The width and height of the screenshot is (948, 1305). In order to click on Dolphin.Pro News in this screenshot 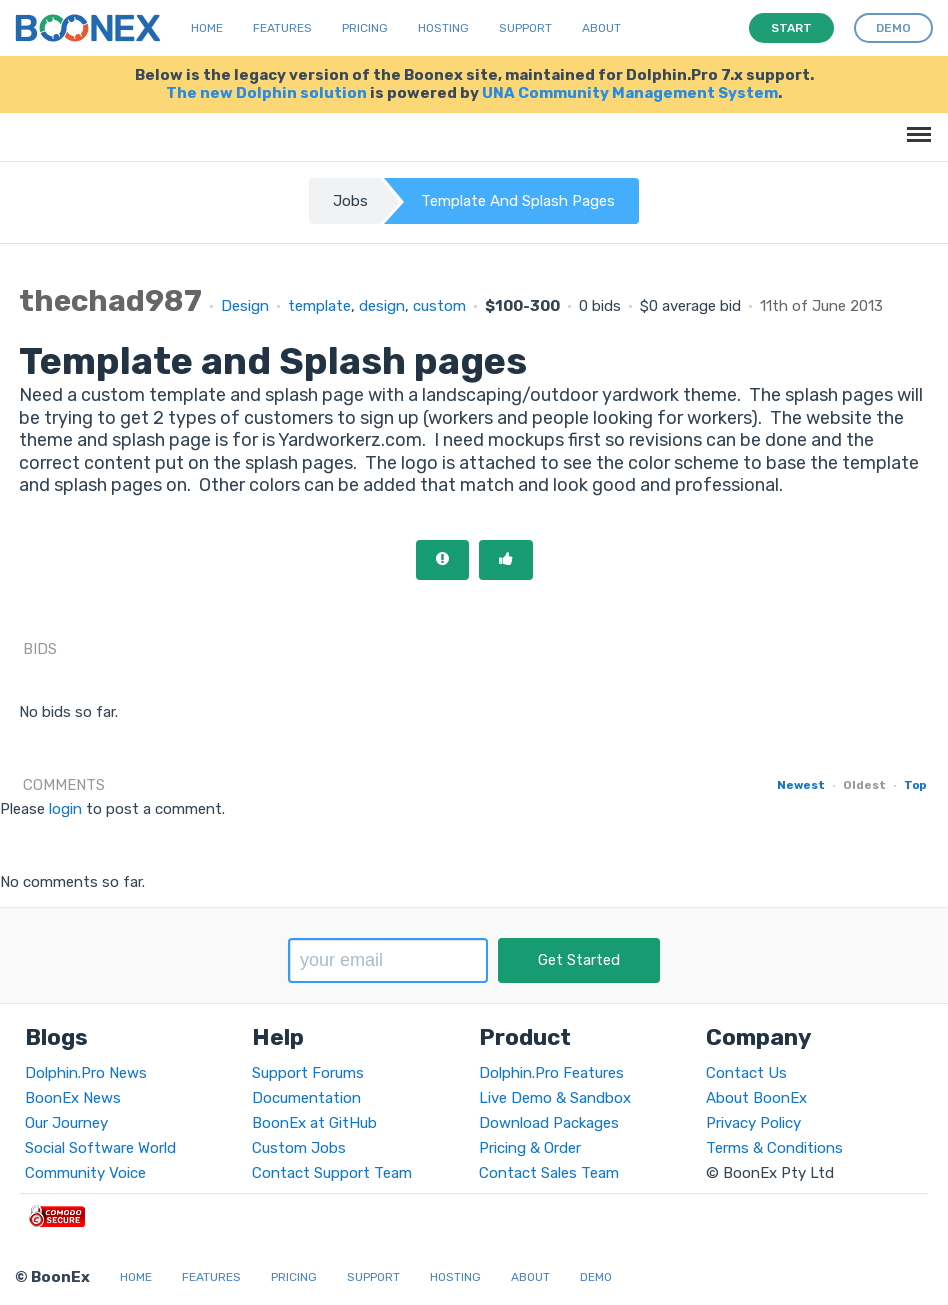, I will do `click(86, 1073)`.